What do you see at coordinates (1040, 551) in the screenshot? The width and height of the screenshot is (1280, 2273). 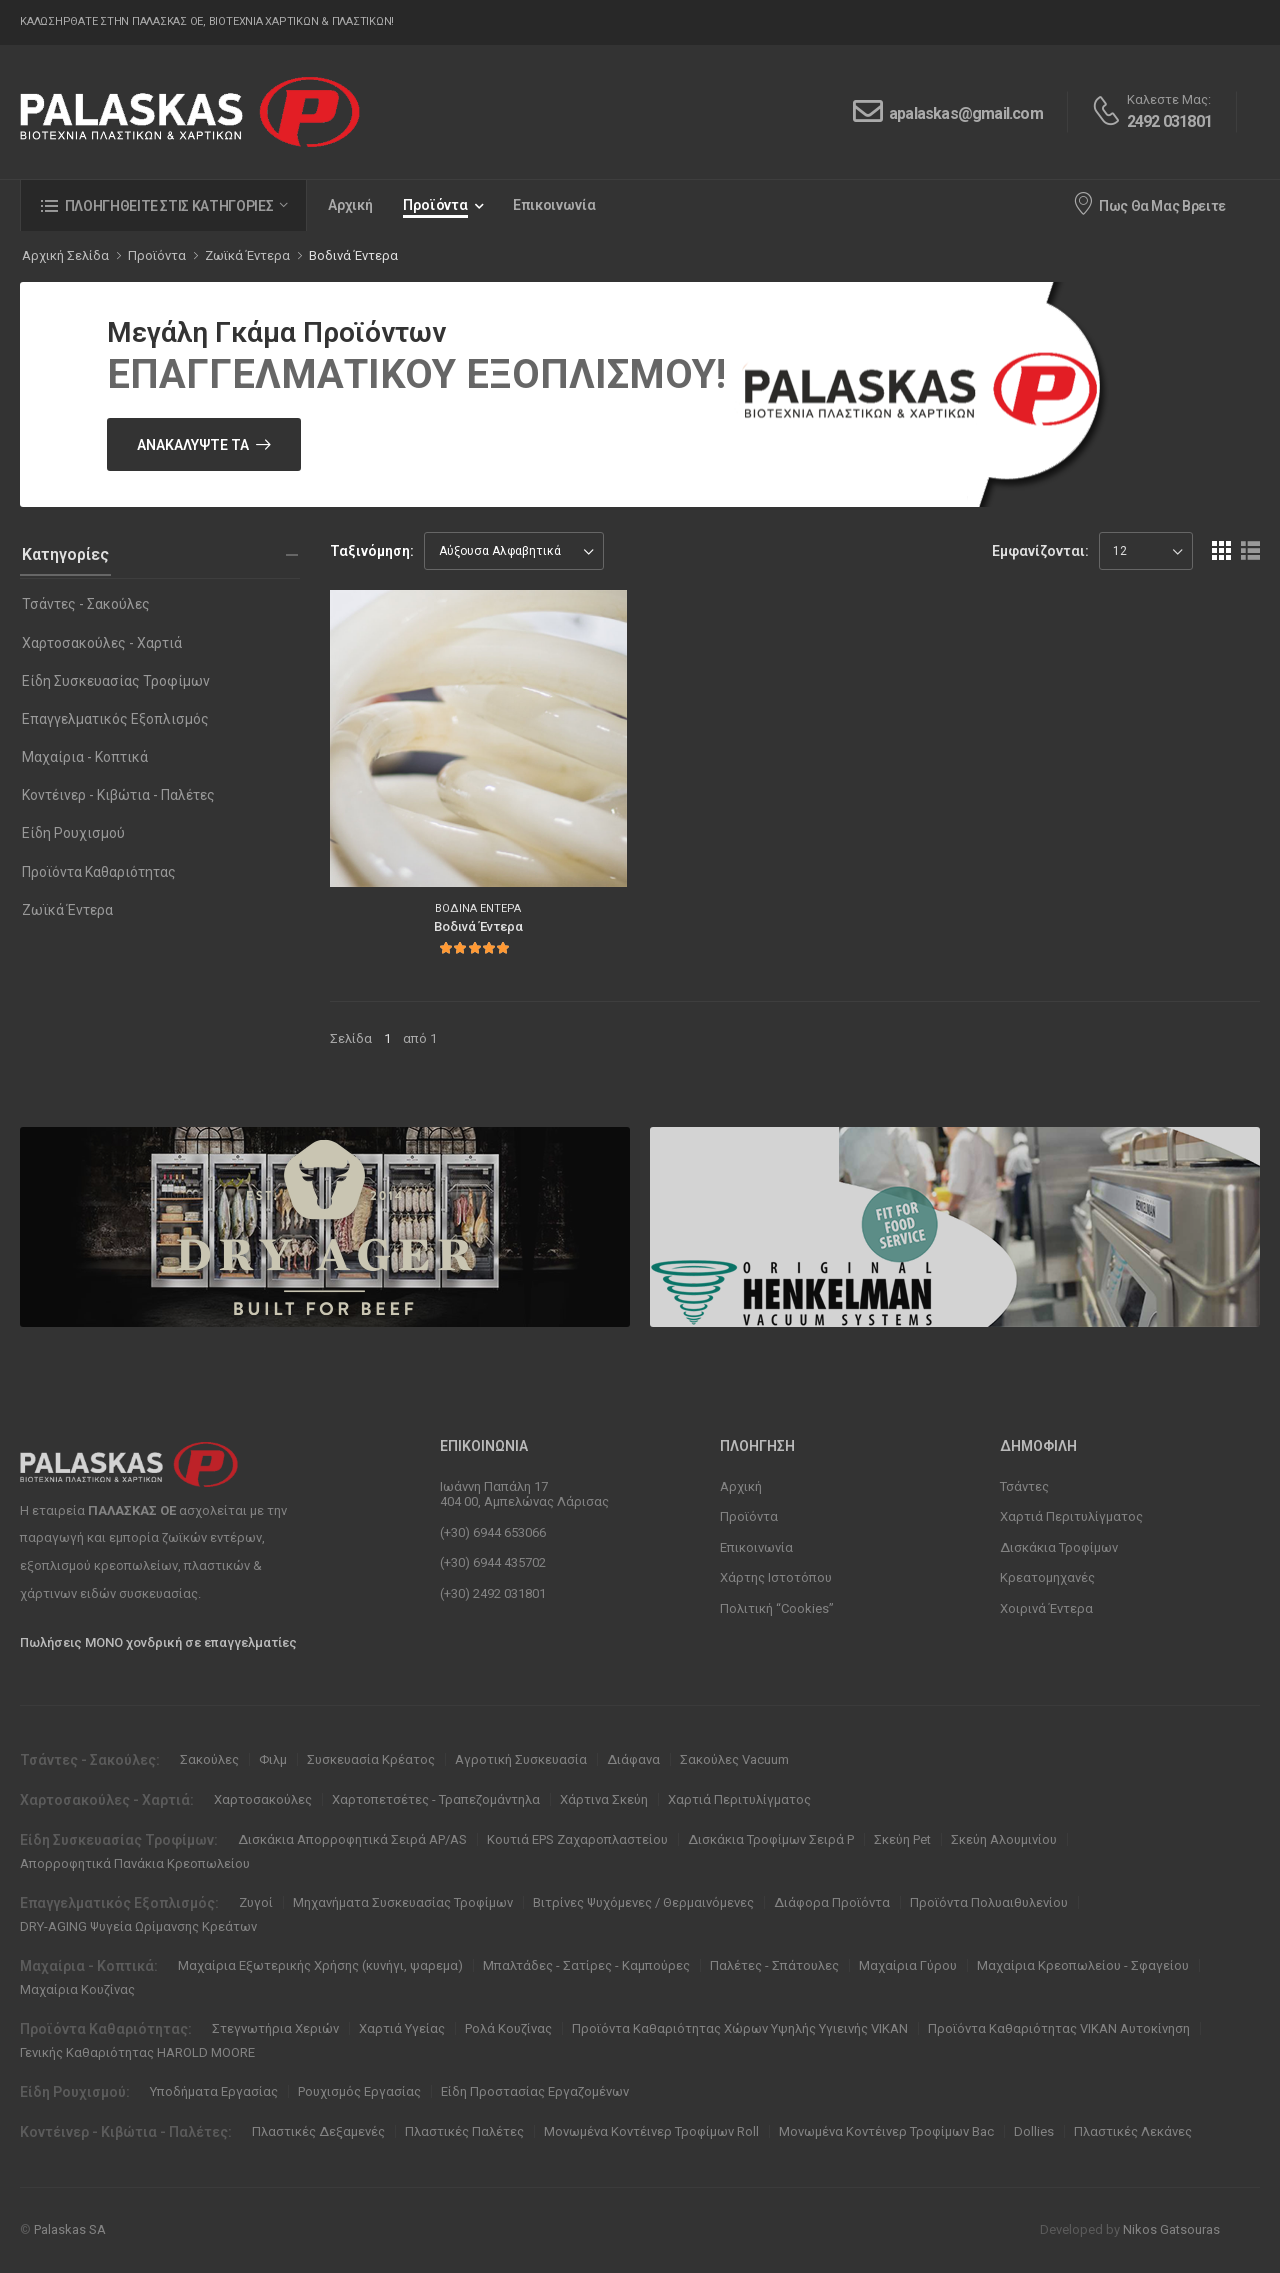 I see `Εμφανίζονται:` at bounding box center [1040, 551].